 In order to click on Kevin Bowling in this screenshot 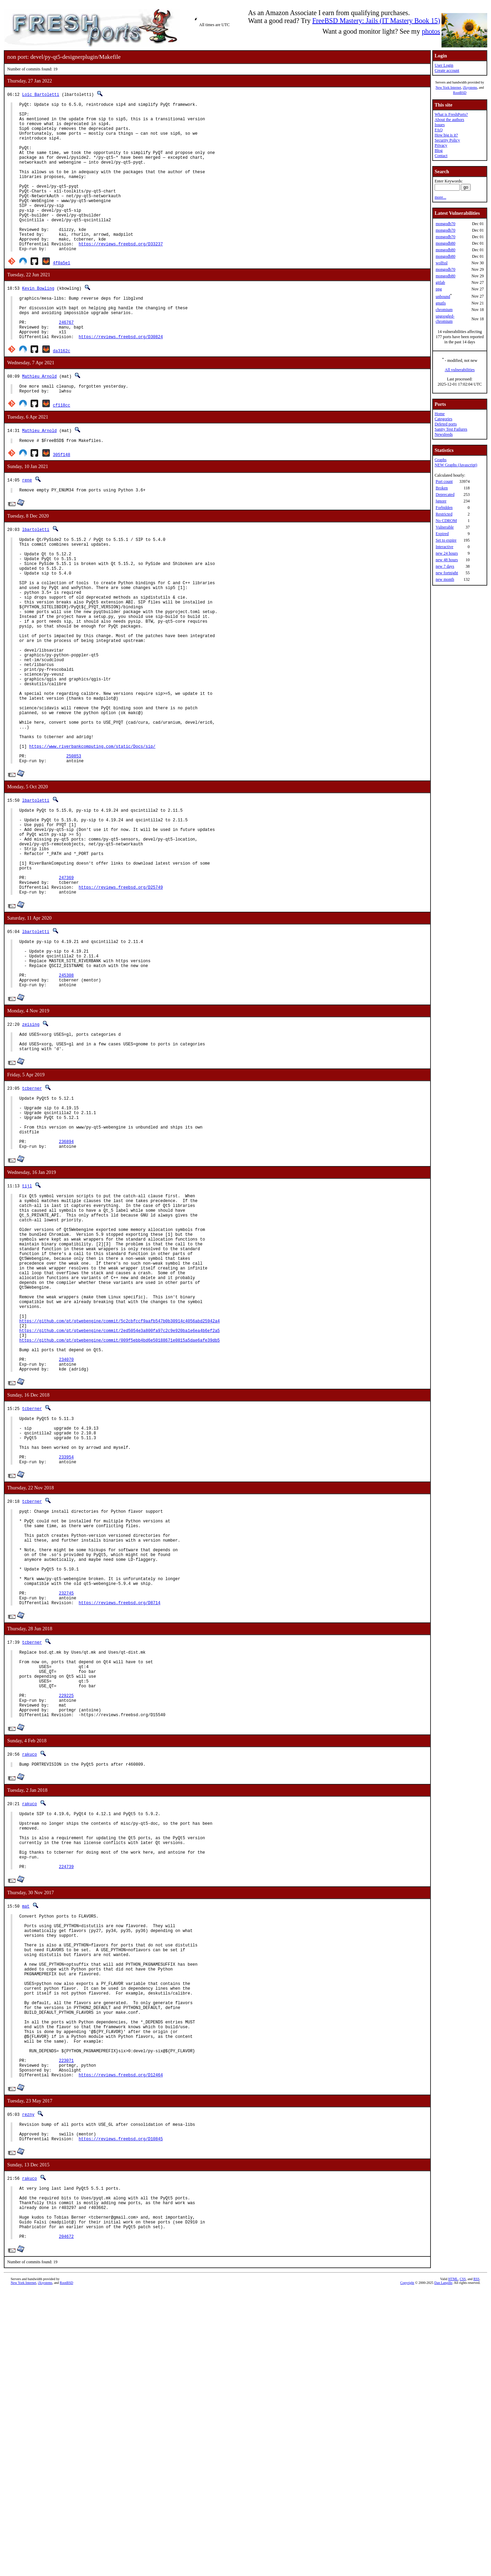, I will do `click(38, 320)`.